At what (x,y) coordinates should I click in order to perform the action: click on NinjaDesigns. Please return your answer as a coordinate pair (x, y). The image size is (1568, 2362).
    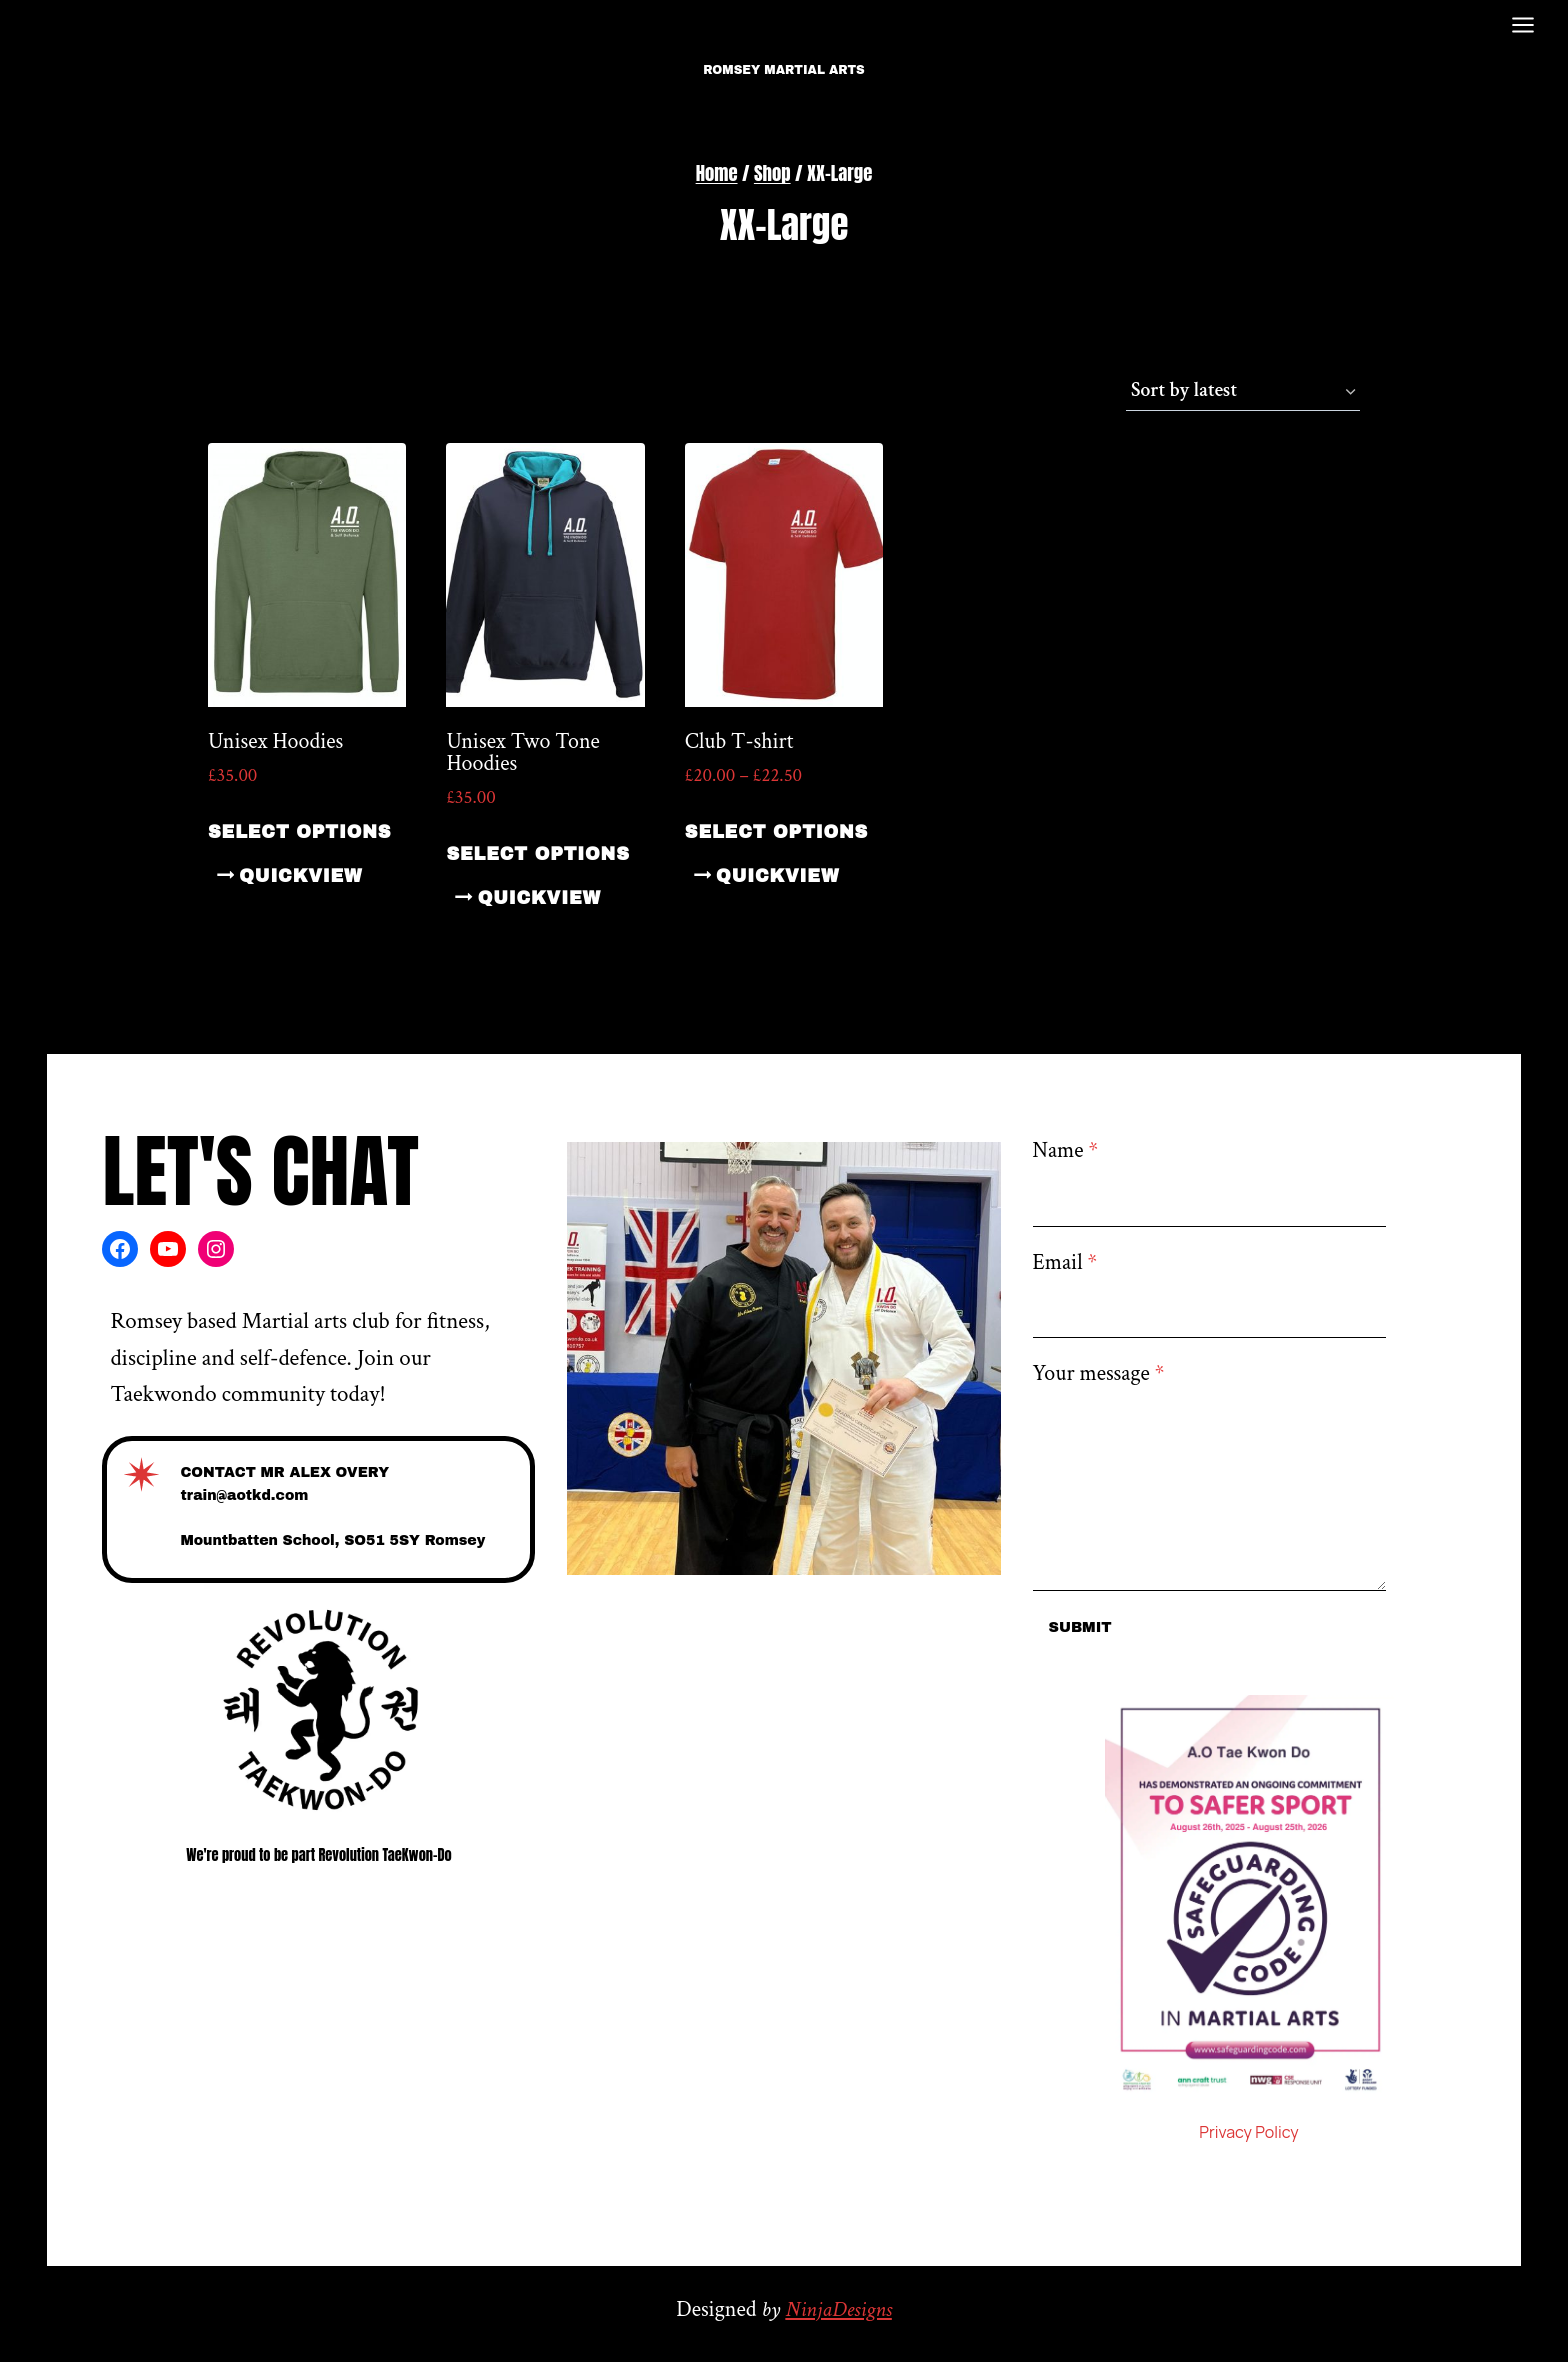
    Looking at the image, I should click on (838, 2309).